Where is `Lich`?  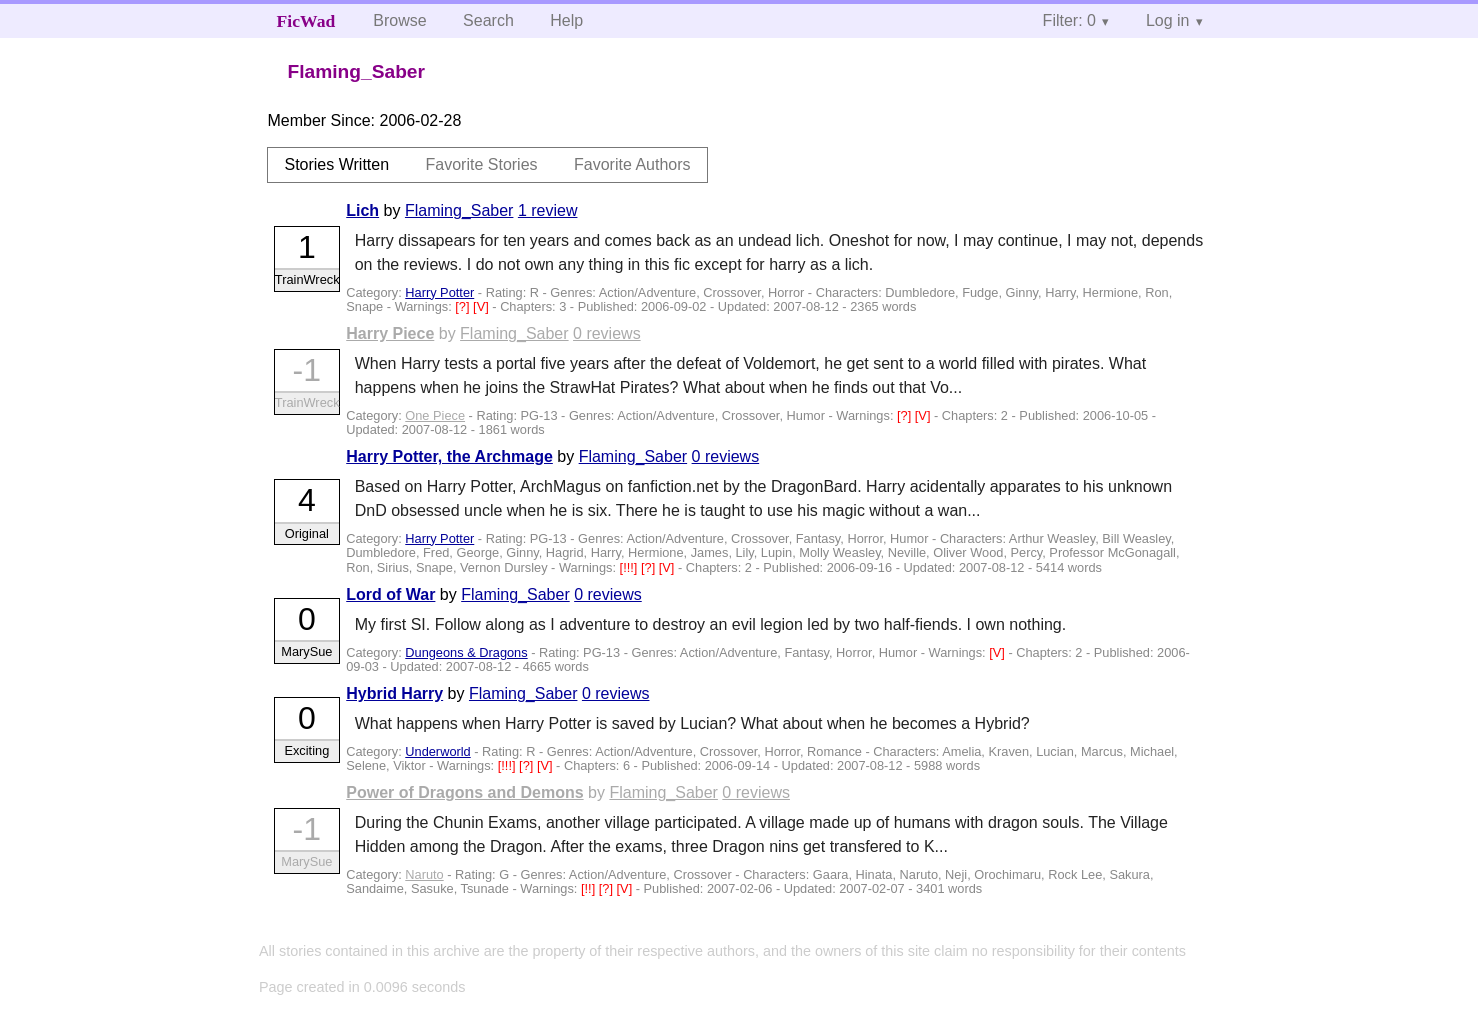 Lich is located at coordinates (362, 210).